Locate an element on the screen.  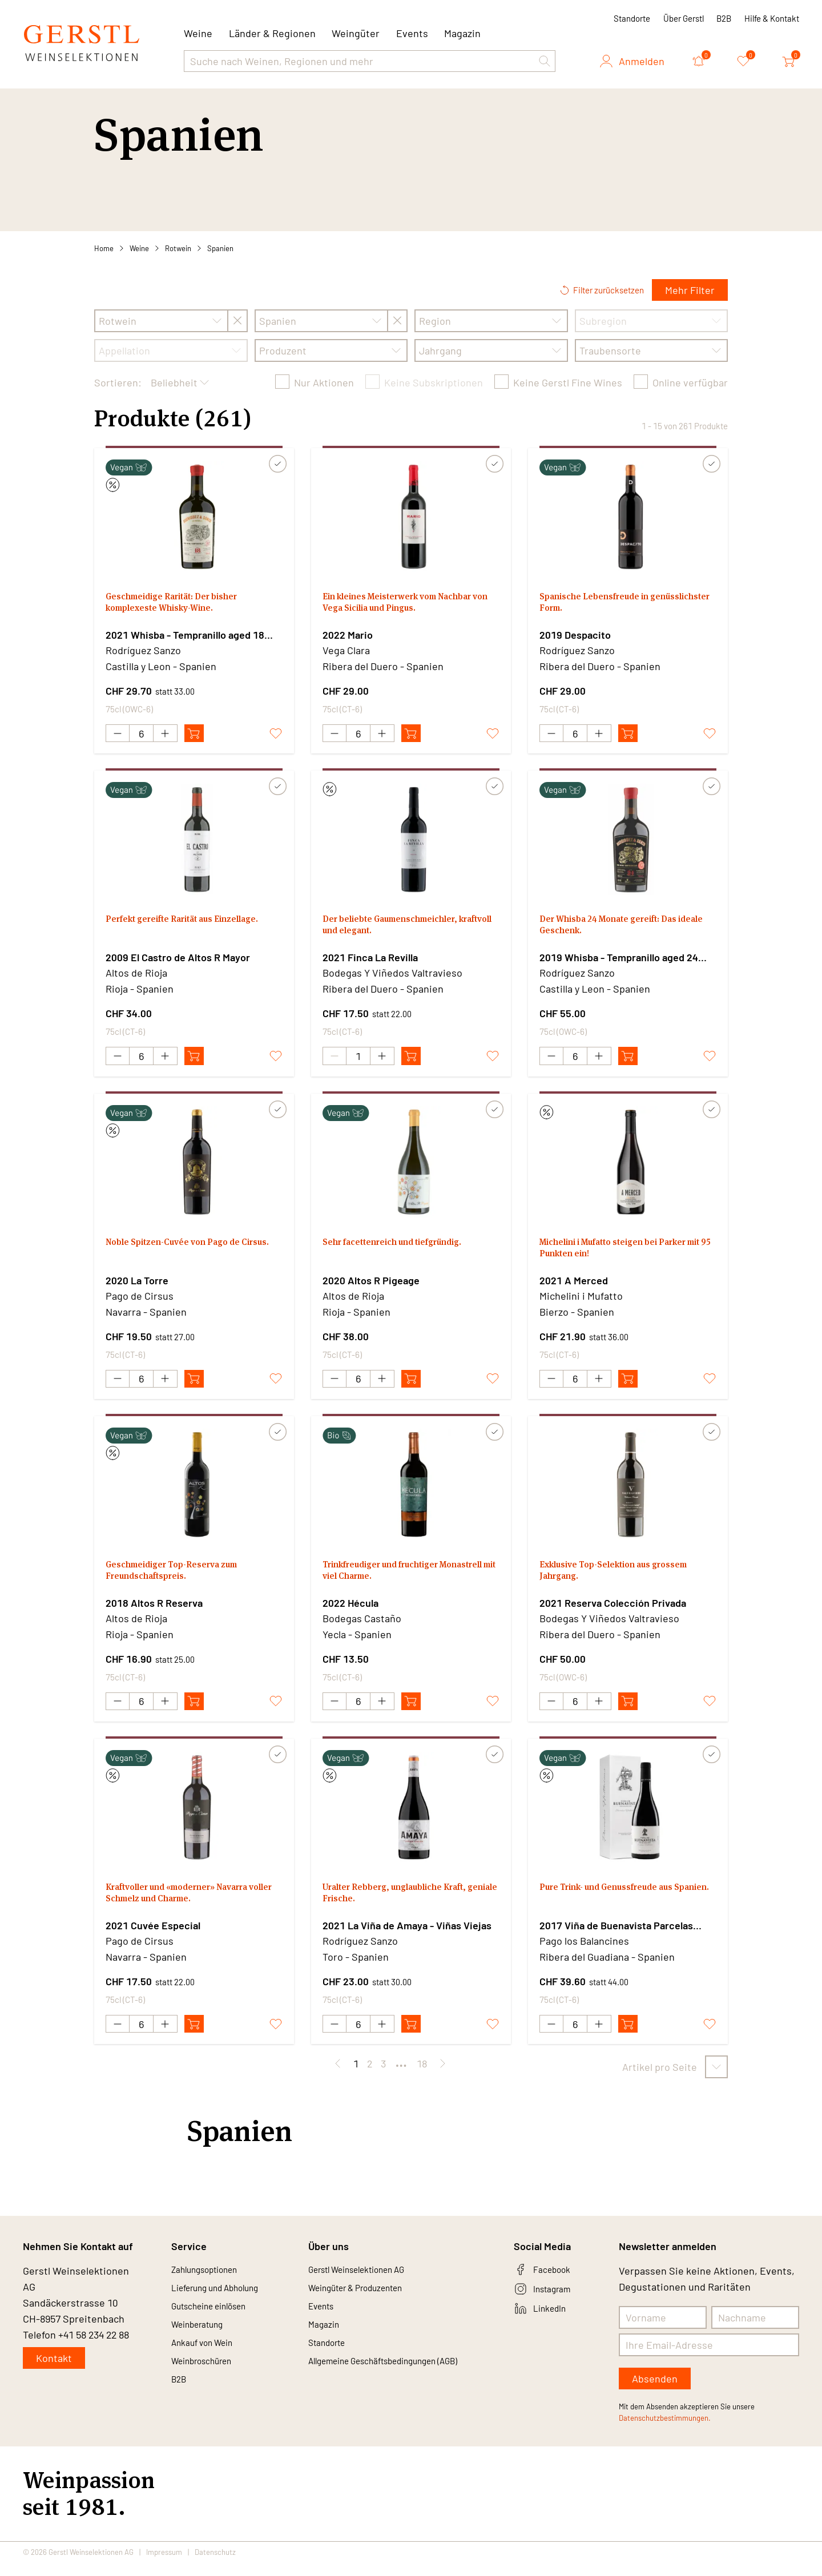
Exklusive Top-Selektion aus grossem Jahrgang. is located at coordinates (607, 1581).